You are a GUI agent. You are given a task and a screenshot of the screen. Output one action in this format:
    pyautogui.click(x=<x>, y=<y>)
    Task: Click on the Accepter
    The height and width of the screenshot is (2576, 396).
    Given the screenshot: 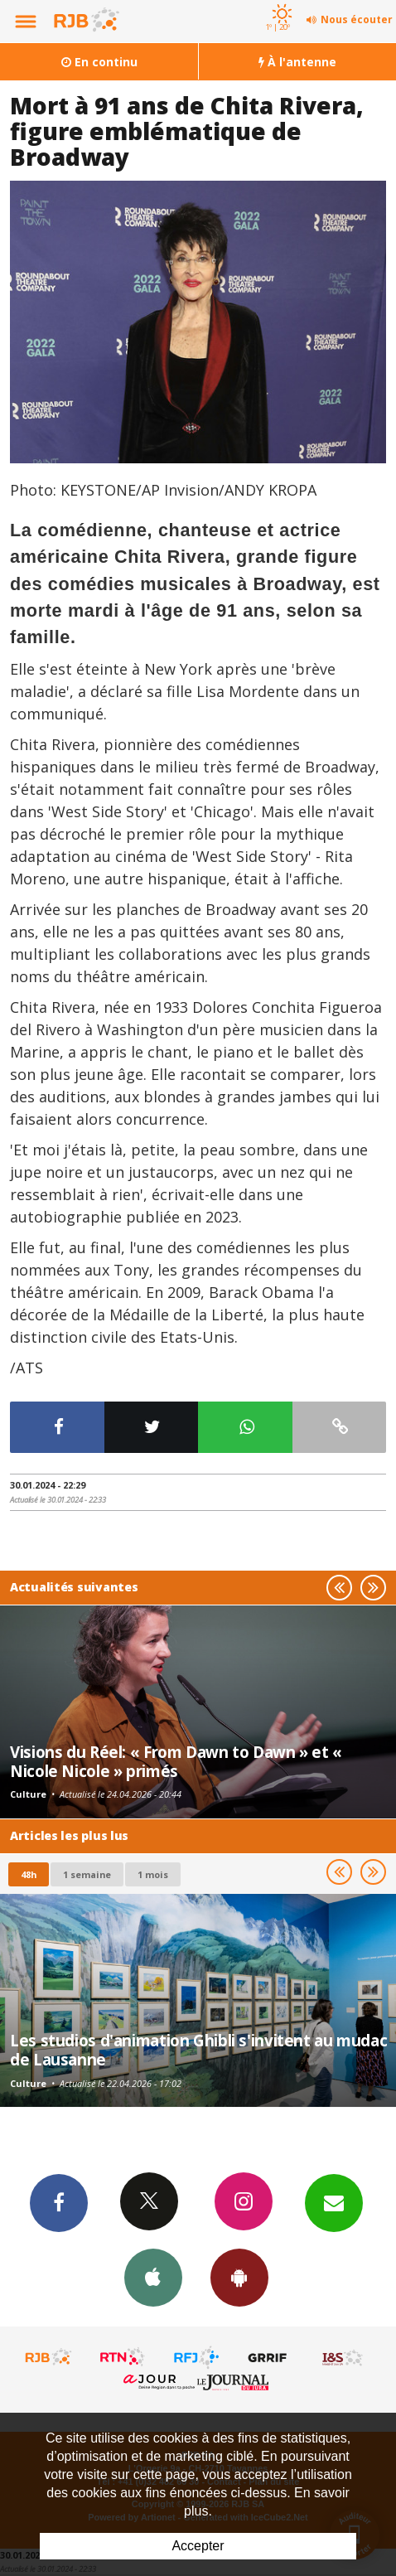 What is the action you would take?
    pyautogui.click(x=197, y=2546)
    